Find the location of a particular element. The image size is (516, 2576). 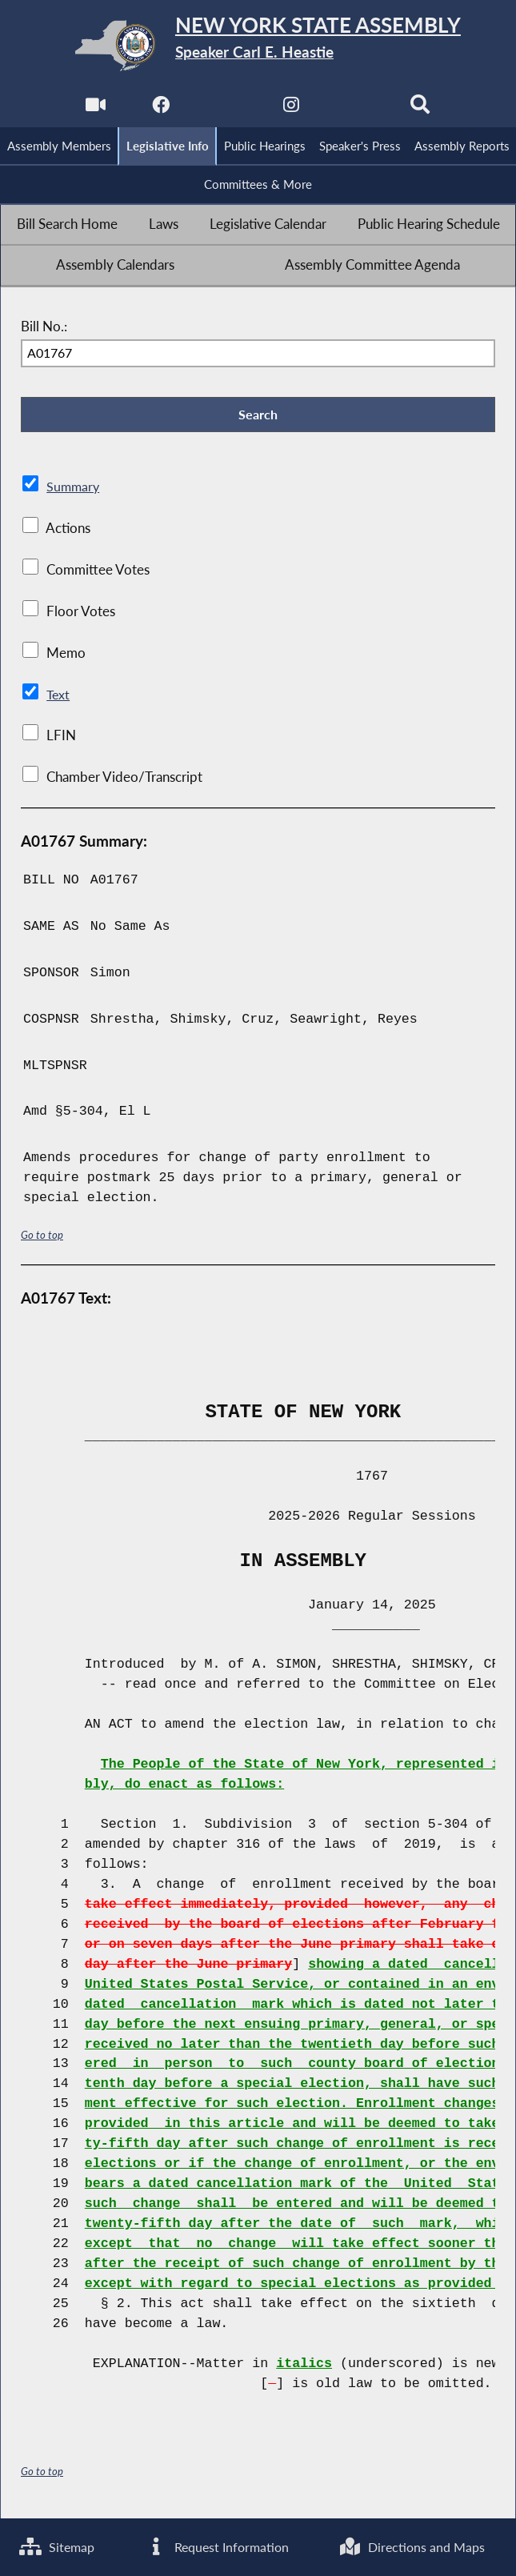

[Return to Assembly Home] is located at coordinates (258, 45).